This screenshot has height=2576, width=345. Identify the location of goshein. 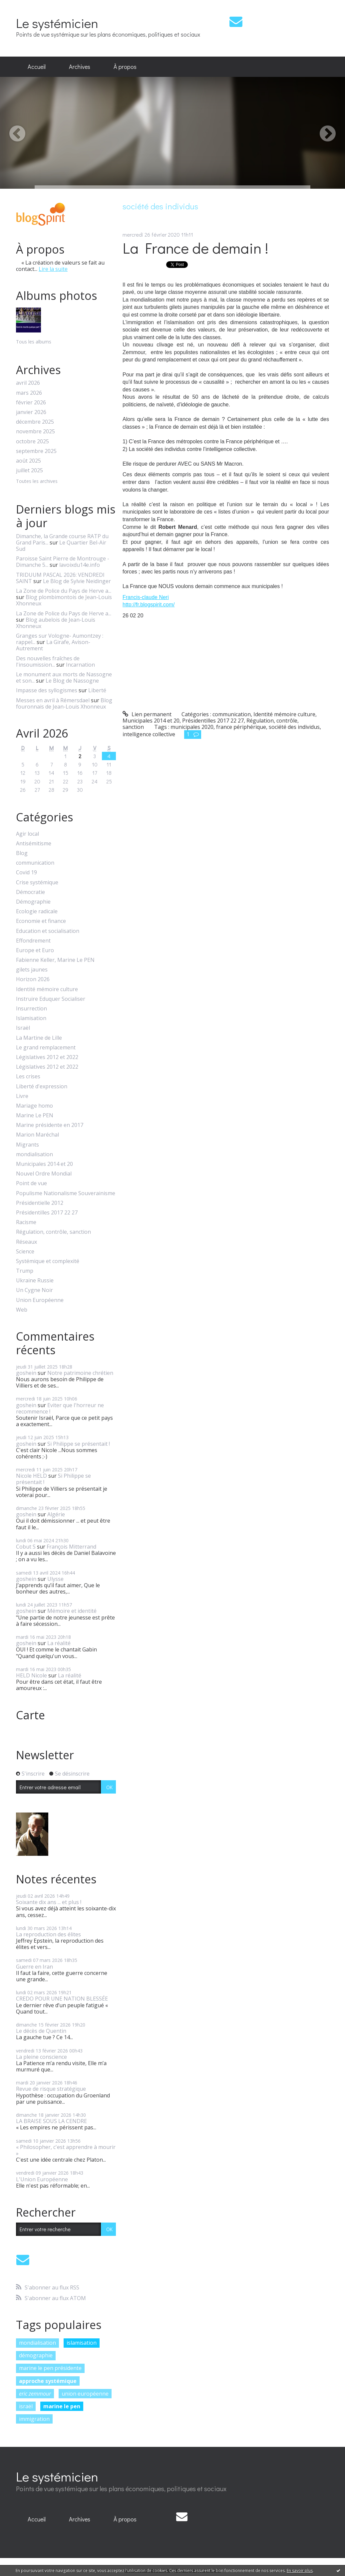
(26, 1373).